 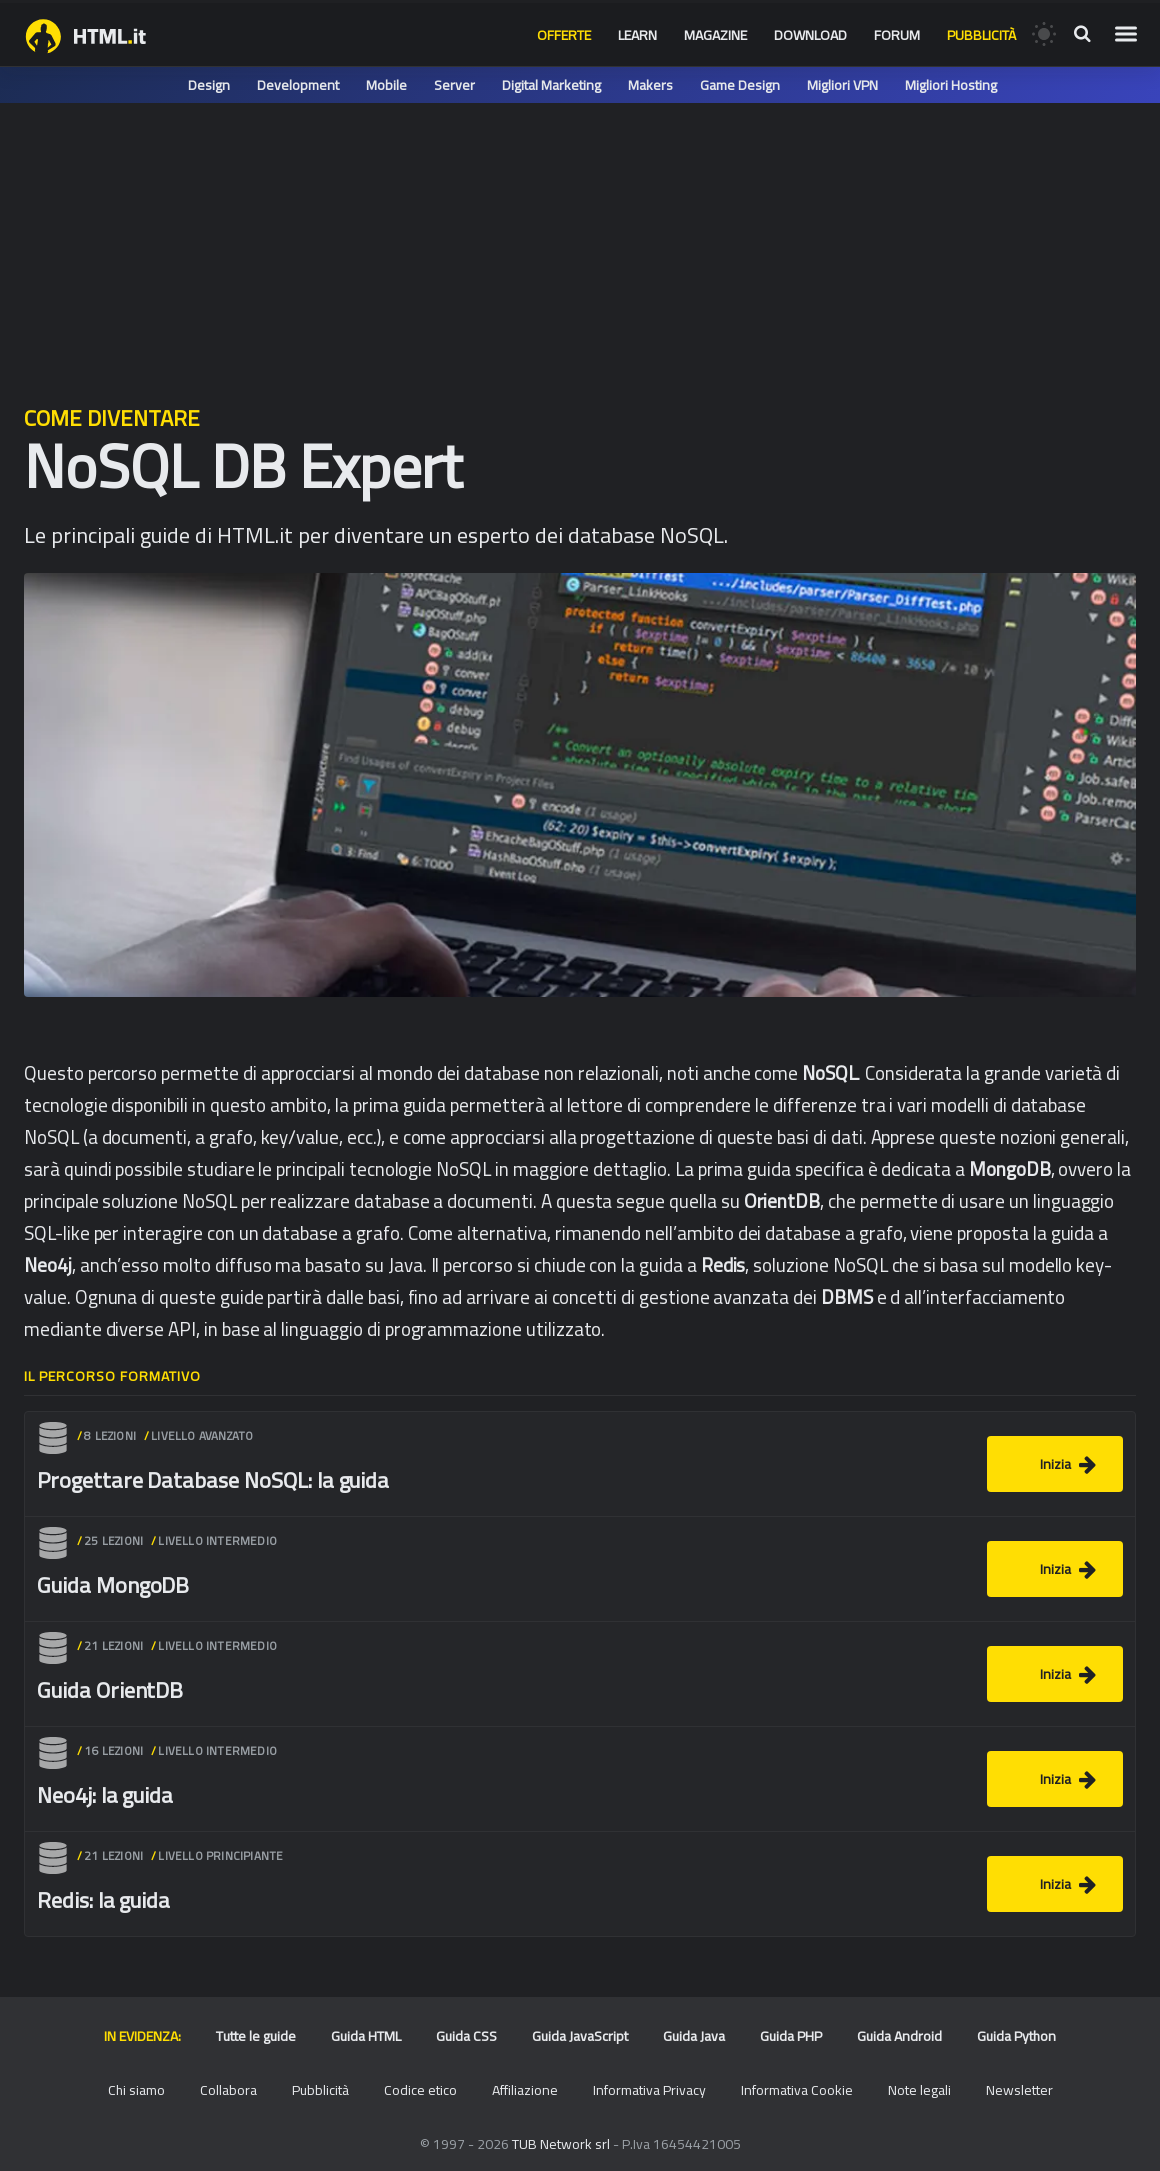 What do you see at coordinates (740, 85) in the screenshot?
I see `Game Design` at bounding box center [740, 85].